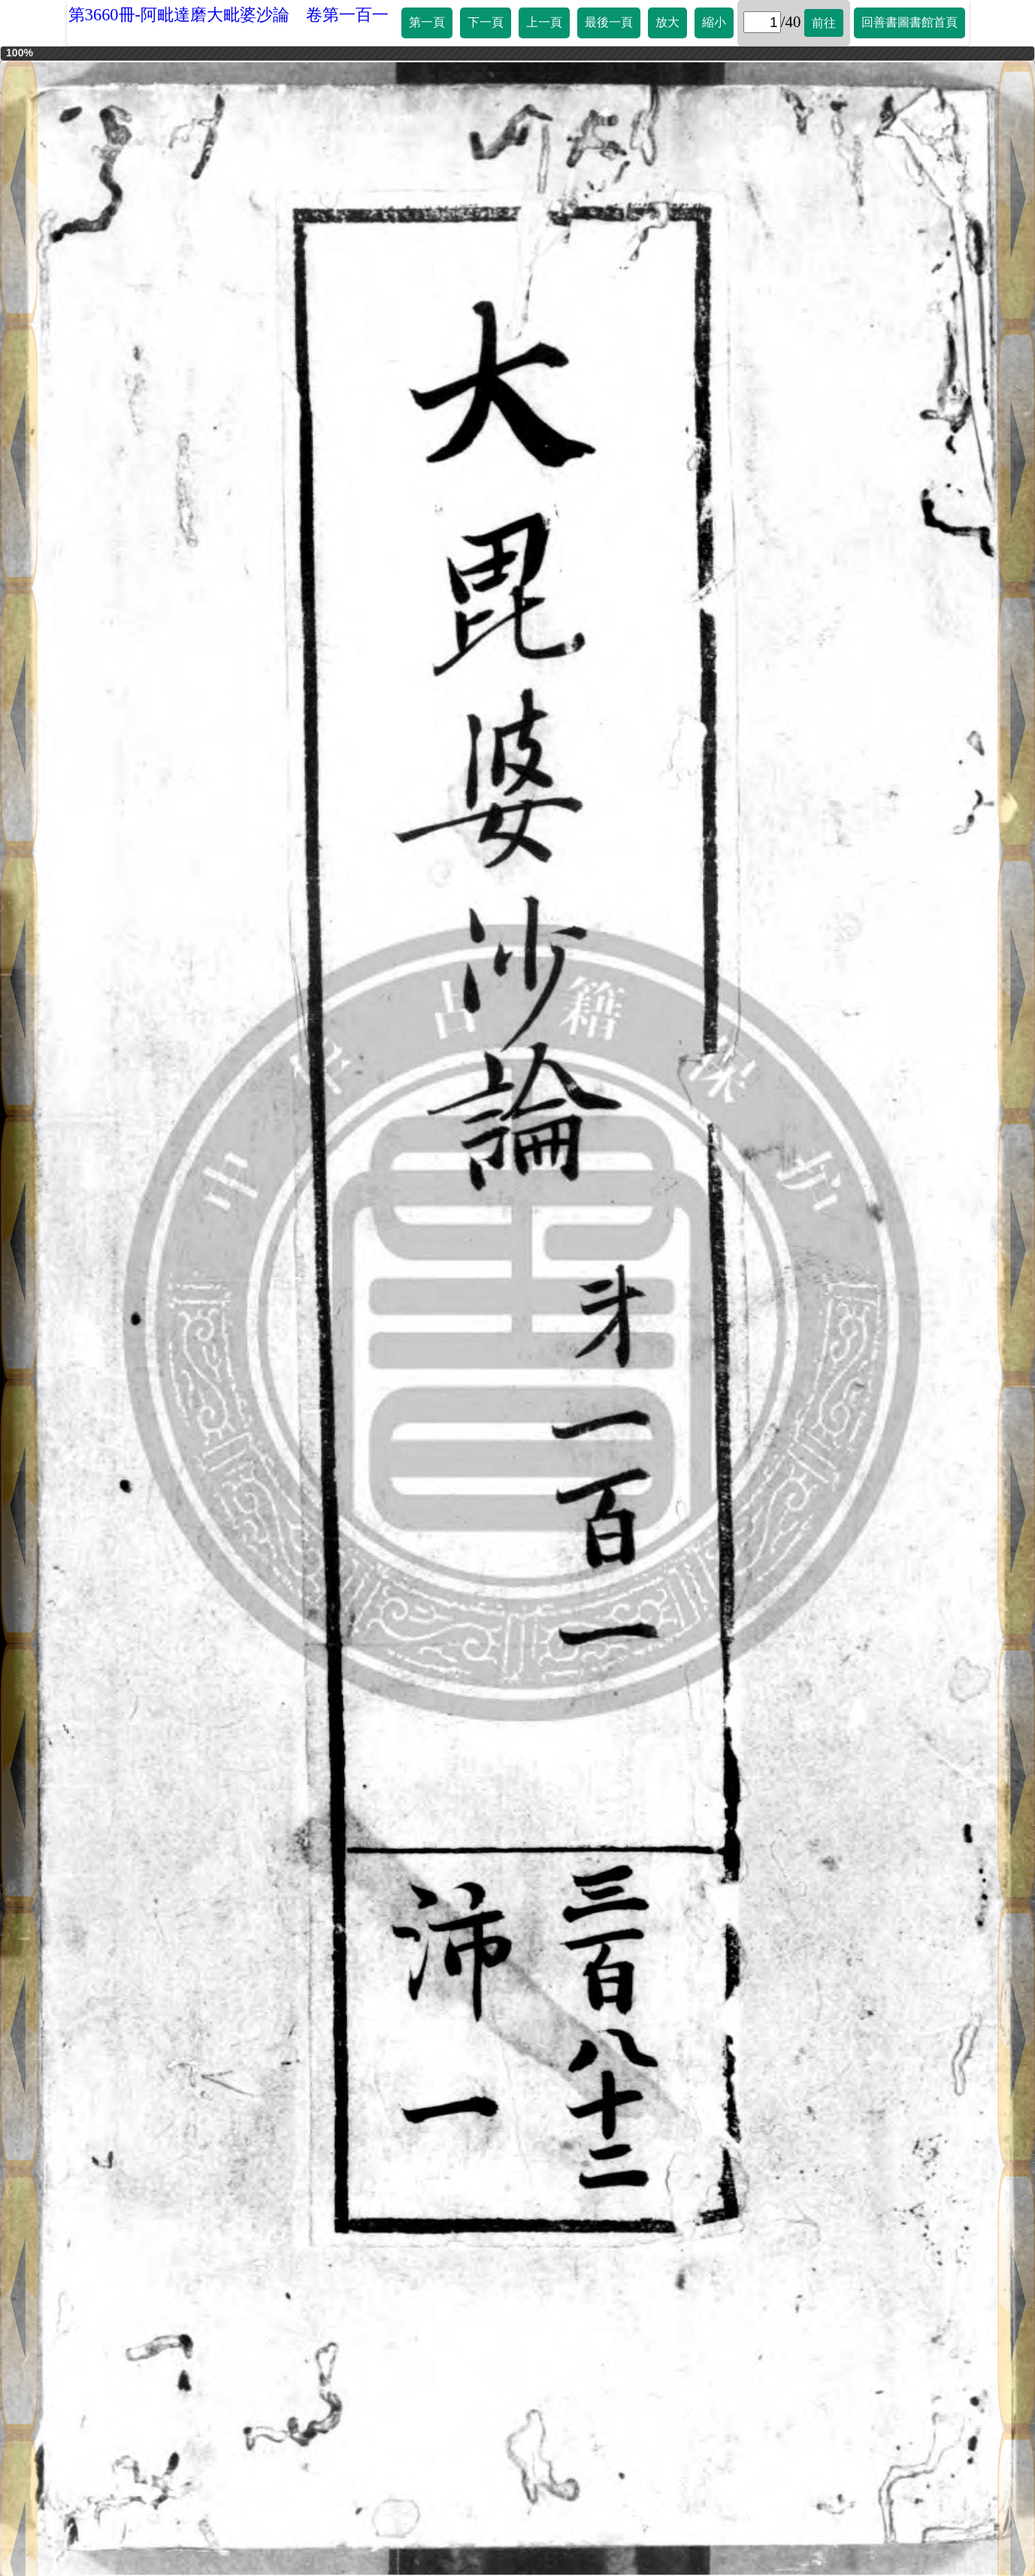  I want to click on 第一頁, so click(427, 22).